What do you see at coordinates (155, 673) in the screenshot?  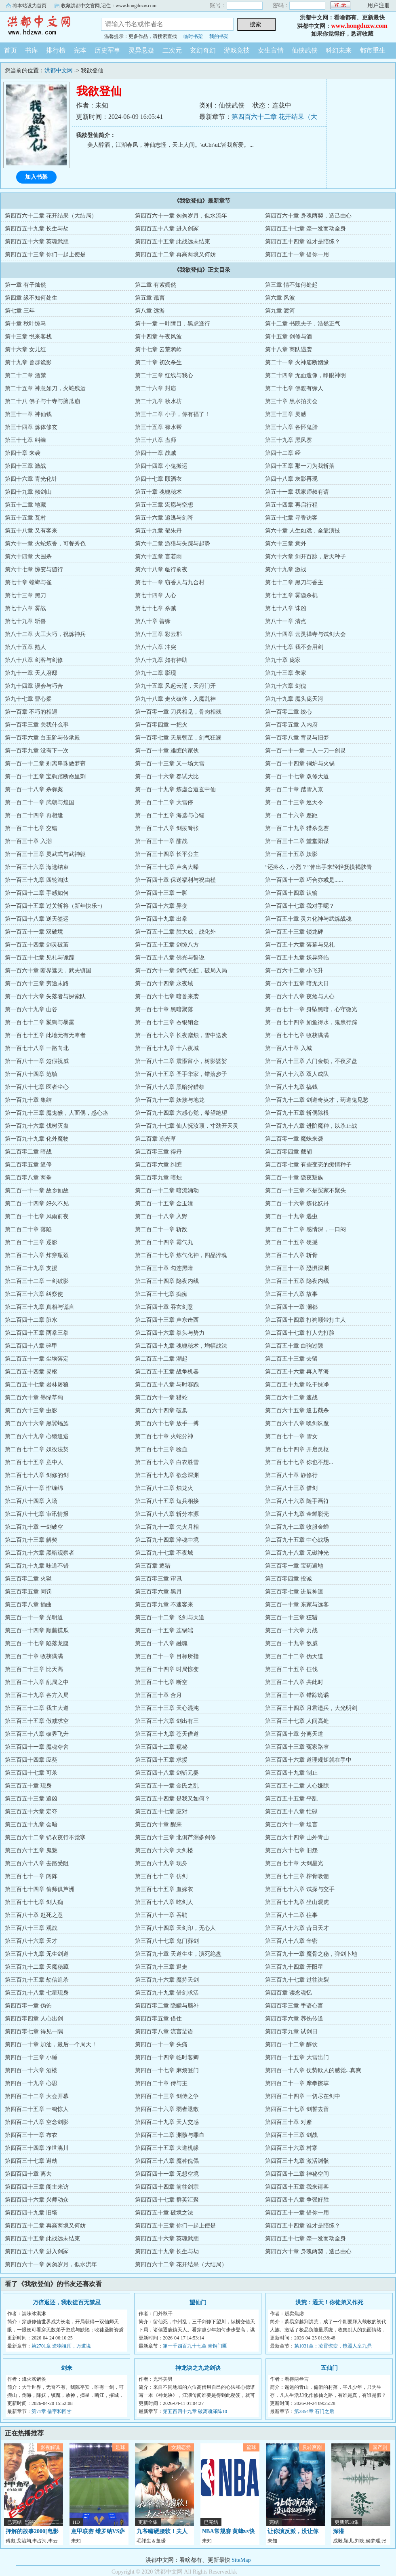 I see `第九十二章 影现` at bounding box center [155, 673].